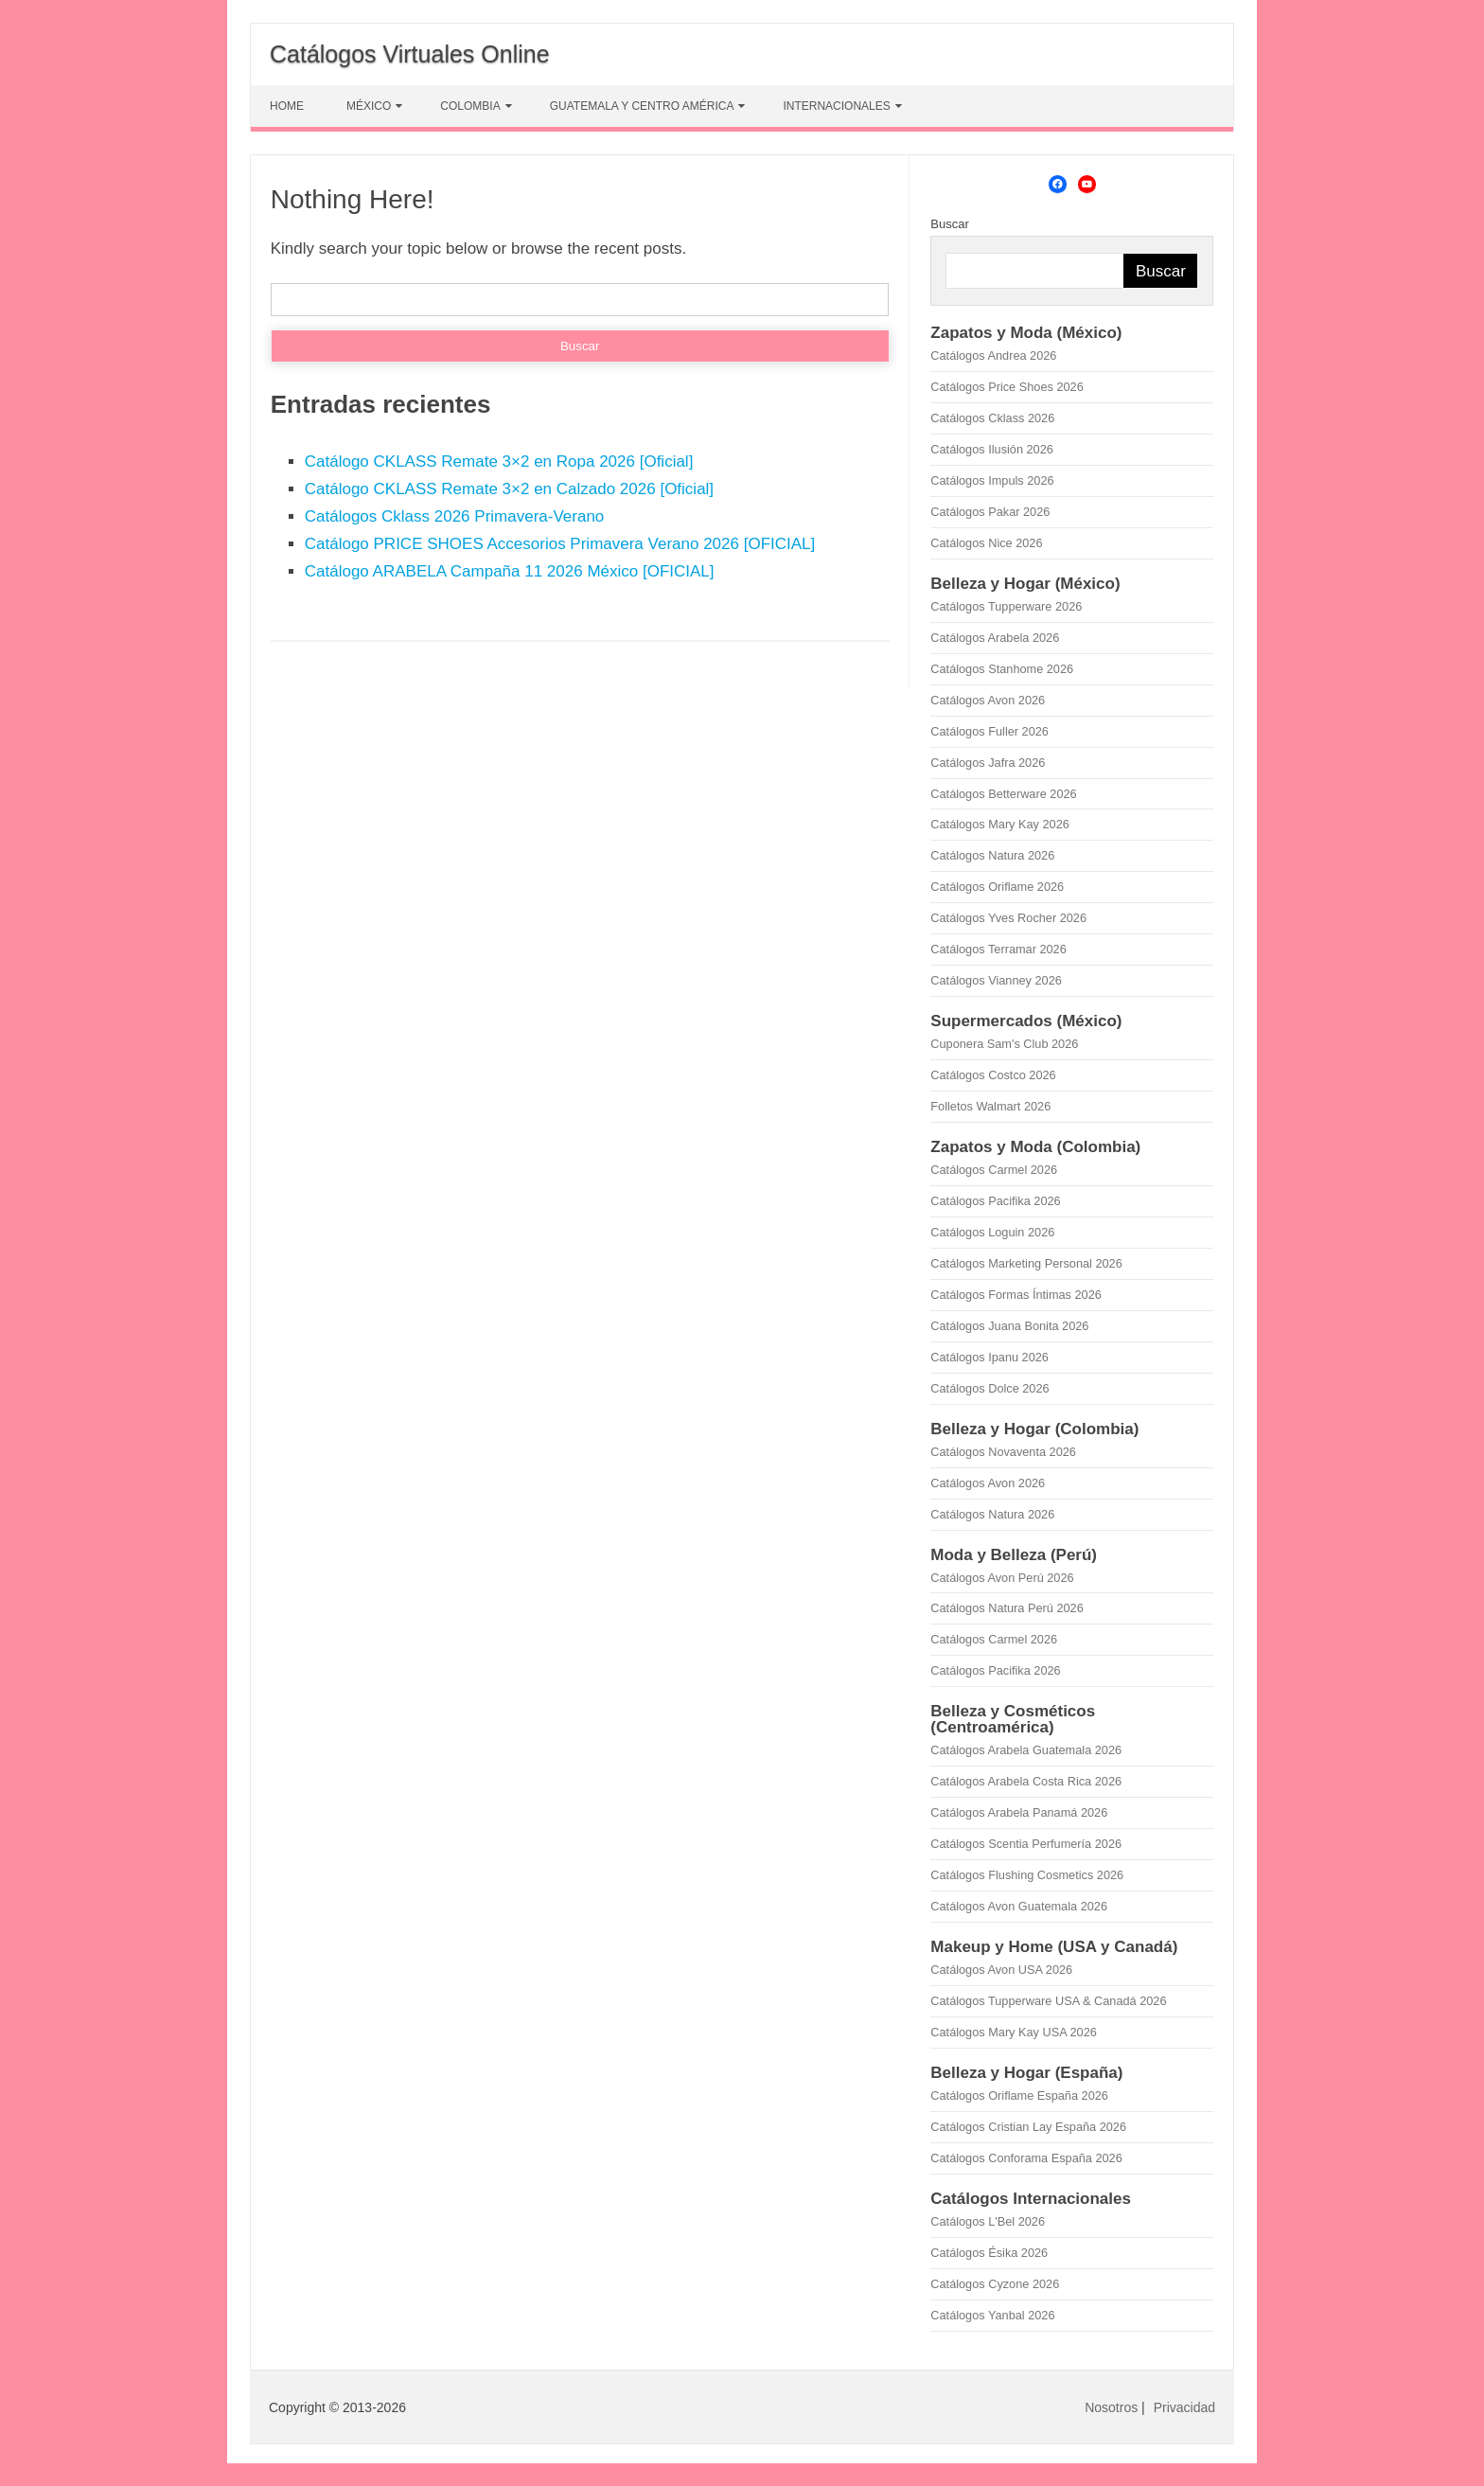 The height and width of the screenshot is (2486, 1484). Describe the element at coordinates (1111, 2407) in the screenshot. I see `Nosotros` at that location.